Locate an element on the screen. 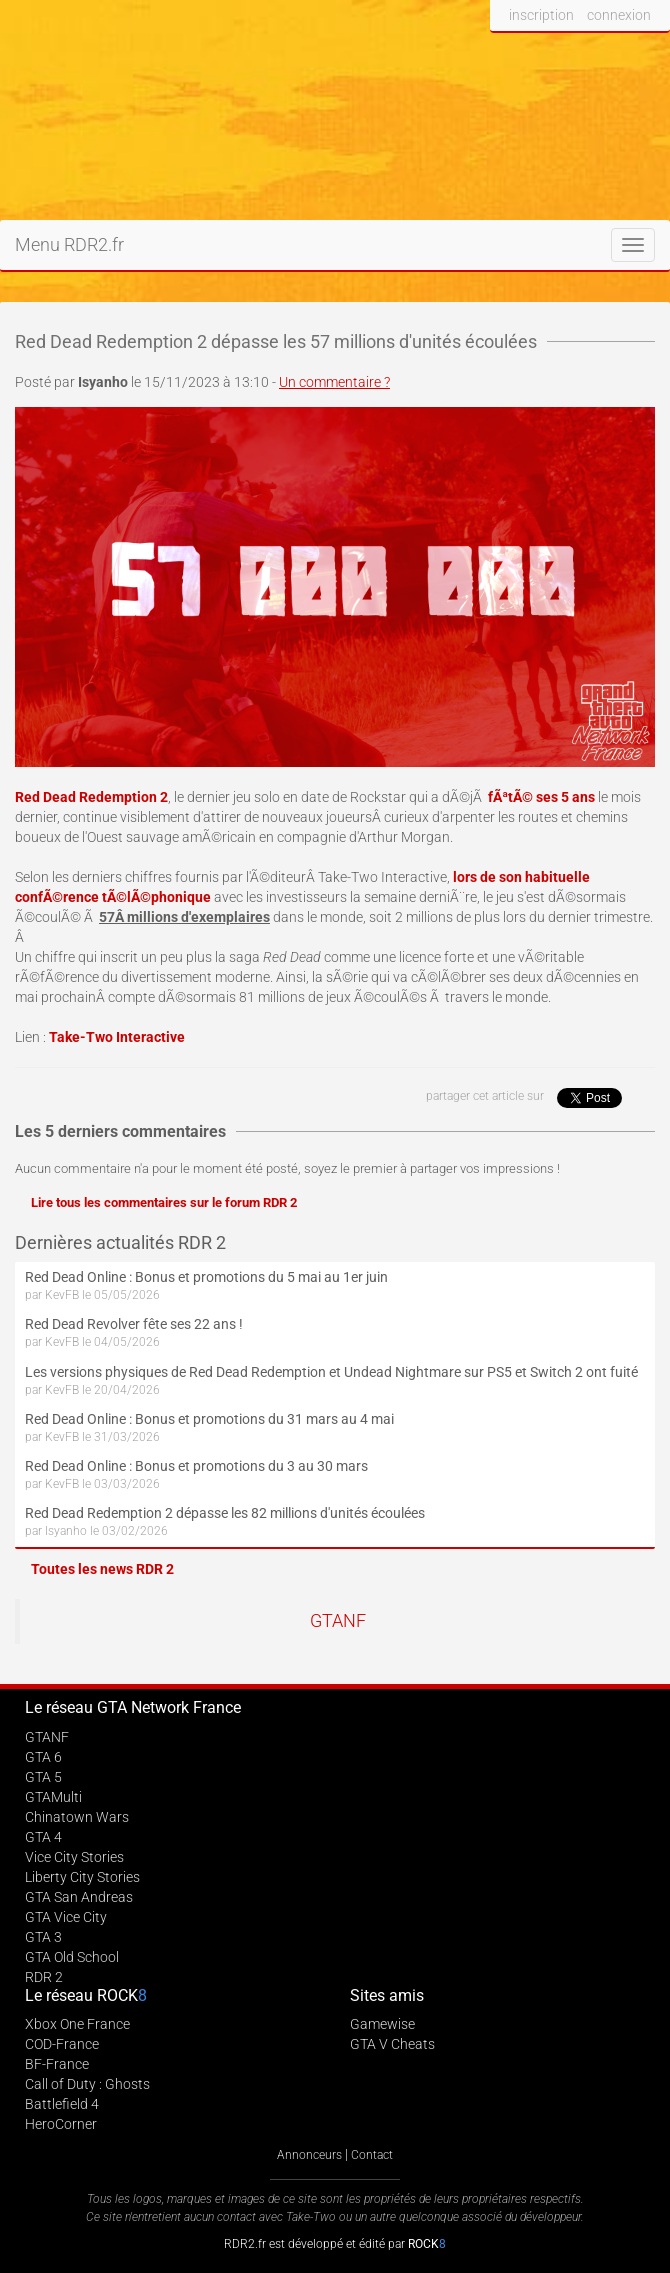 The image size is (670, 2273). Vice City Stories is located at coordinates (74, 1857).